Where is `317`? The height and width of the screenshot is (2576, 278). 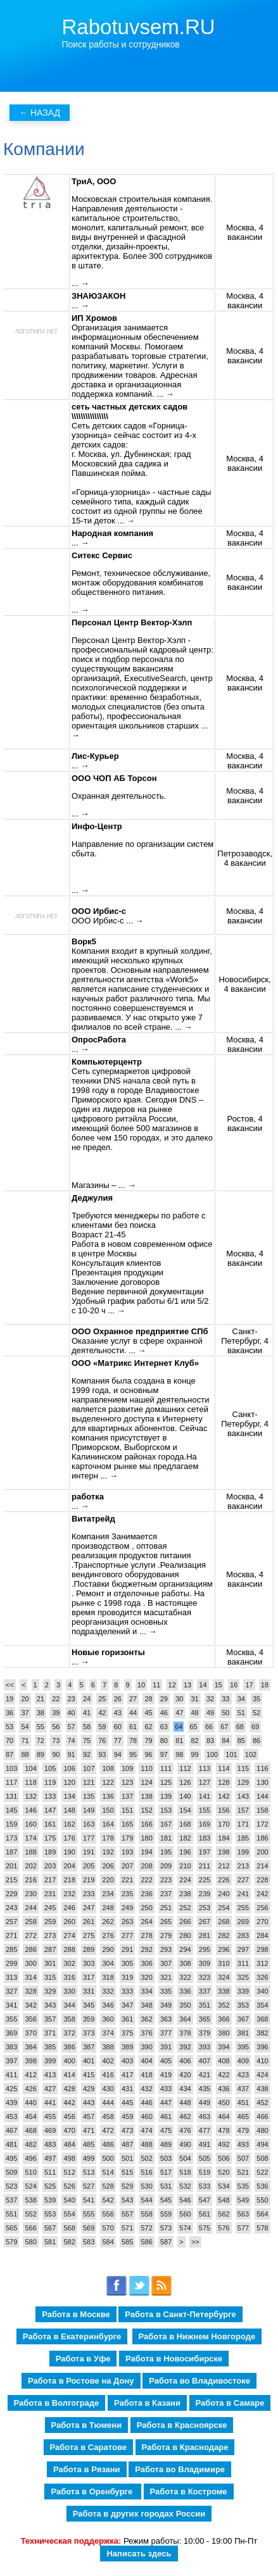 317 is located at coordinates (88, 1977).